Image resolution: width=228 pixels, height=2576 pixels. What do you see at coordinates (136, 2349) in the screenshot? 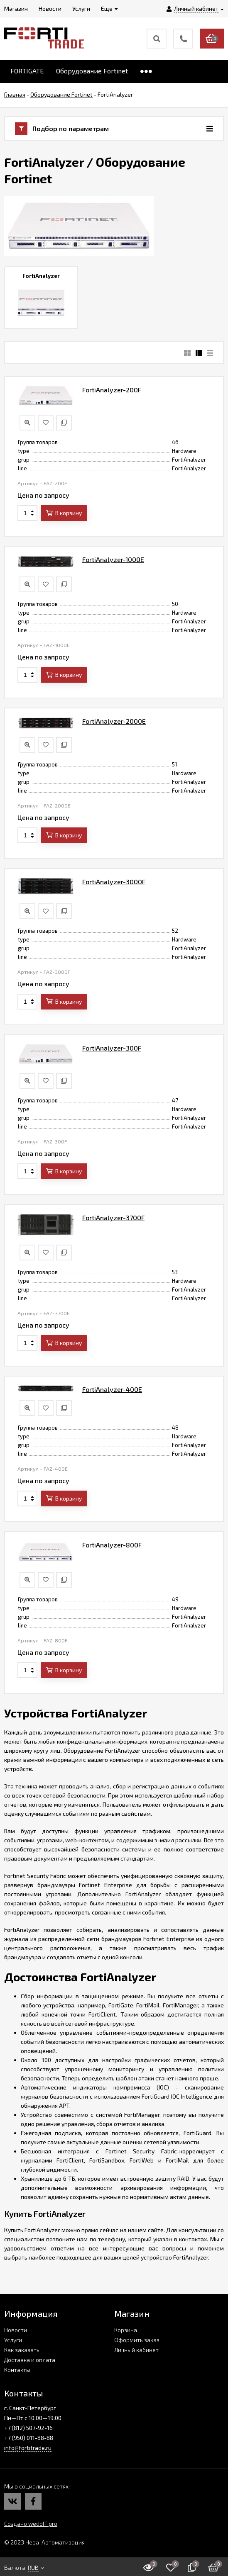
I see `Личный кабинет` at bounding box center [136, 2349].